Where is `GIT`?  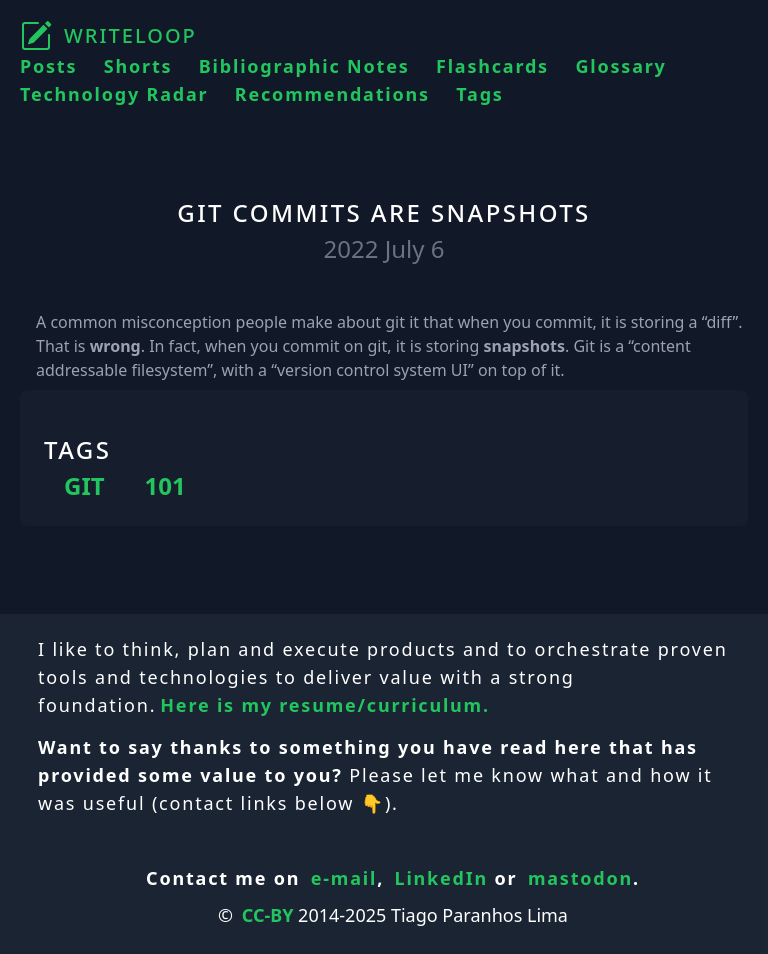
GIT is located at coordinates (84, 486).